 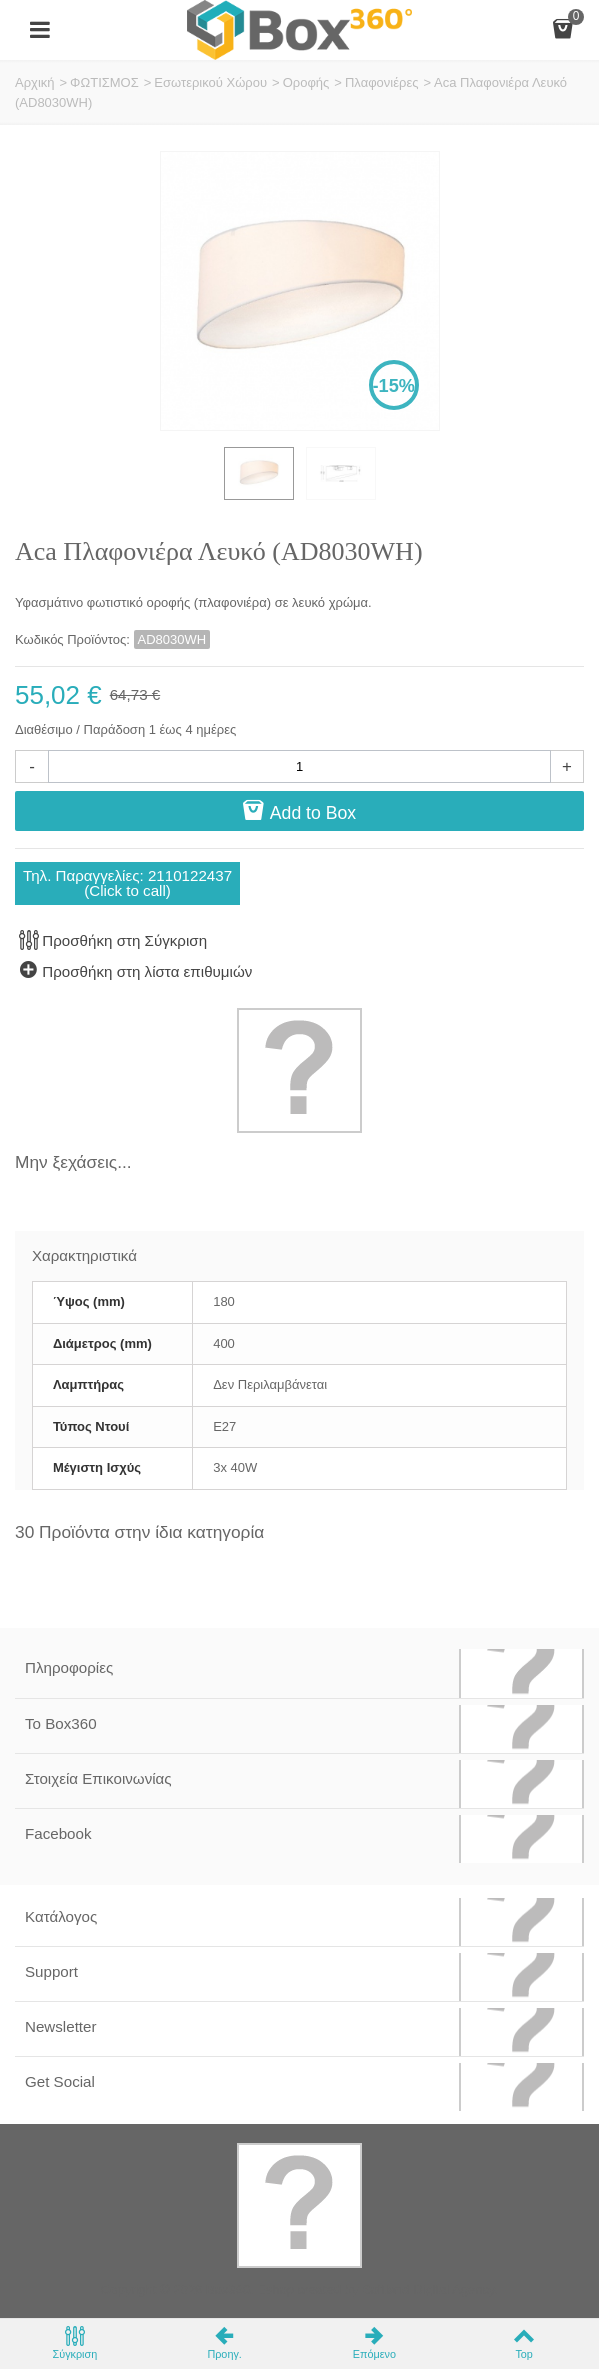 I want to click on ΦΩΤΙΣΜΟΣ, so click(x=104, y=82).